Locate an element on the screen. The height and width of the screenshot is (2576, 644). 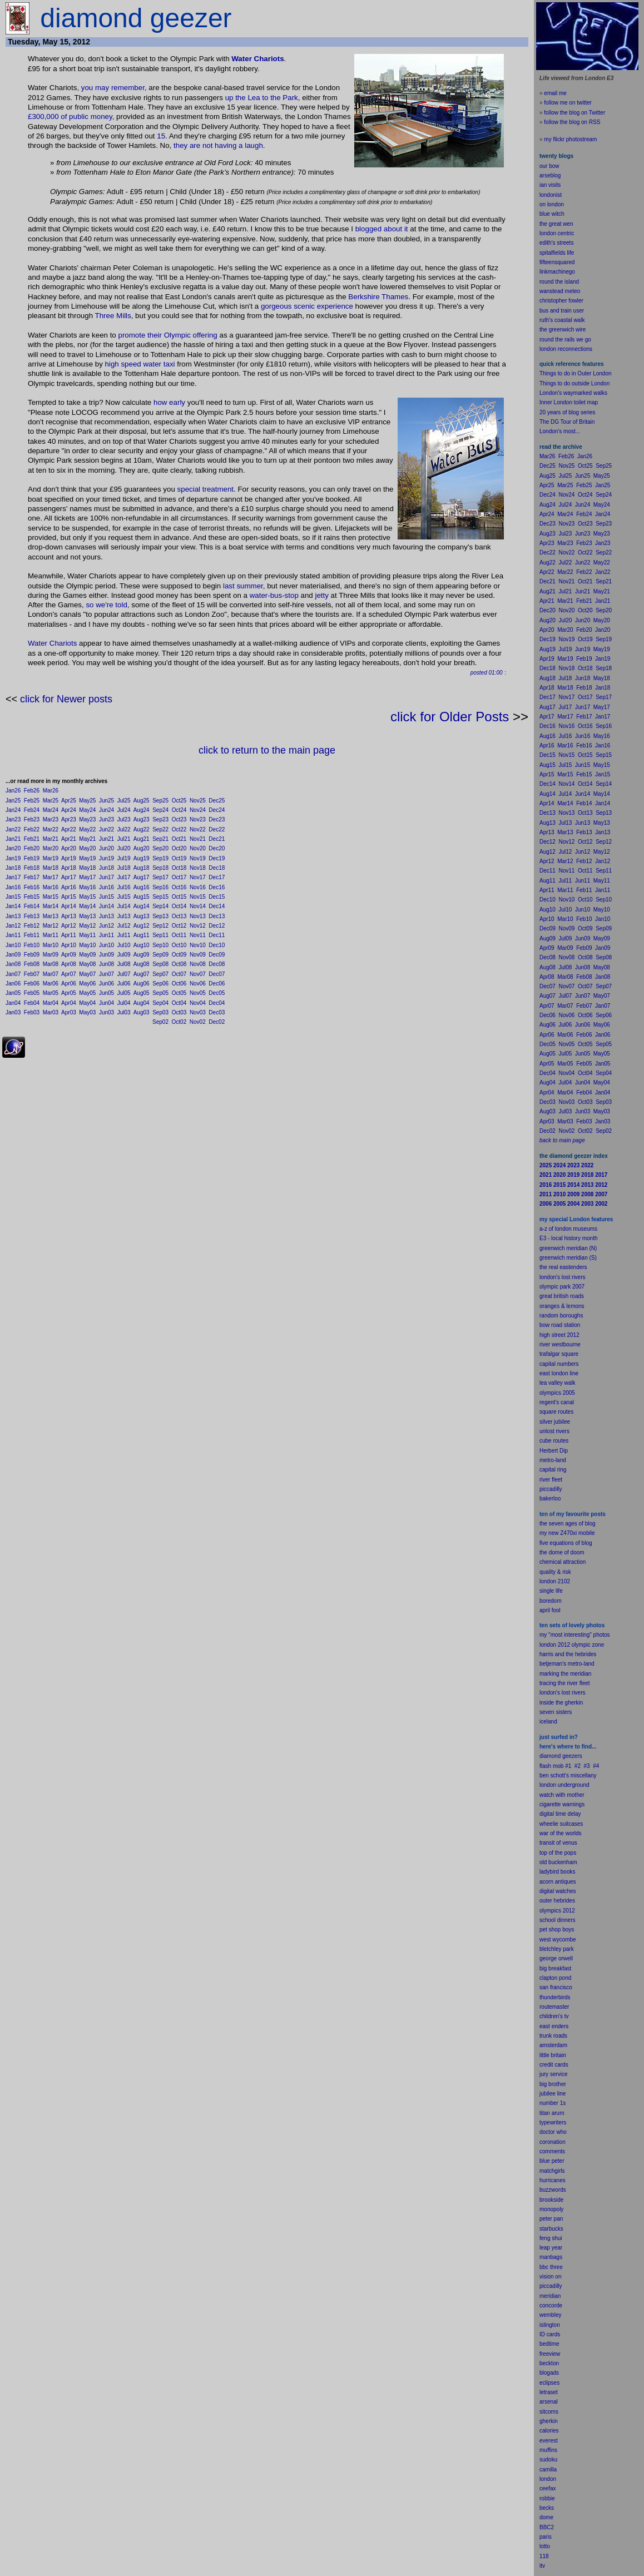
Aug05 is located at coordinates (141, 993).